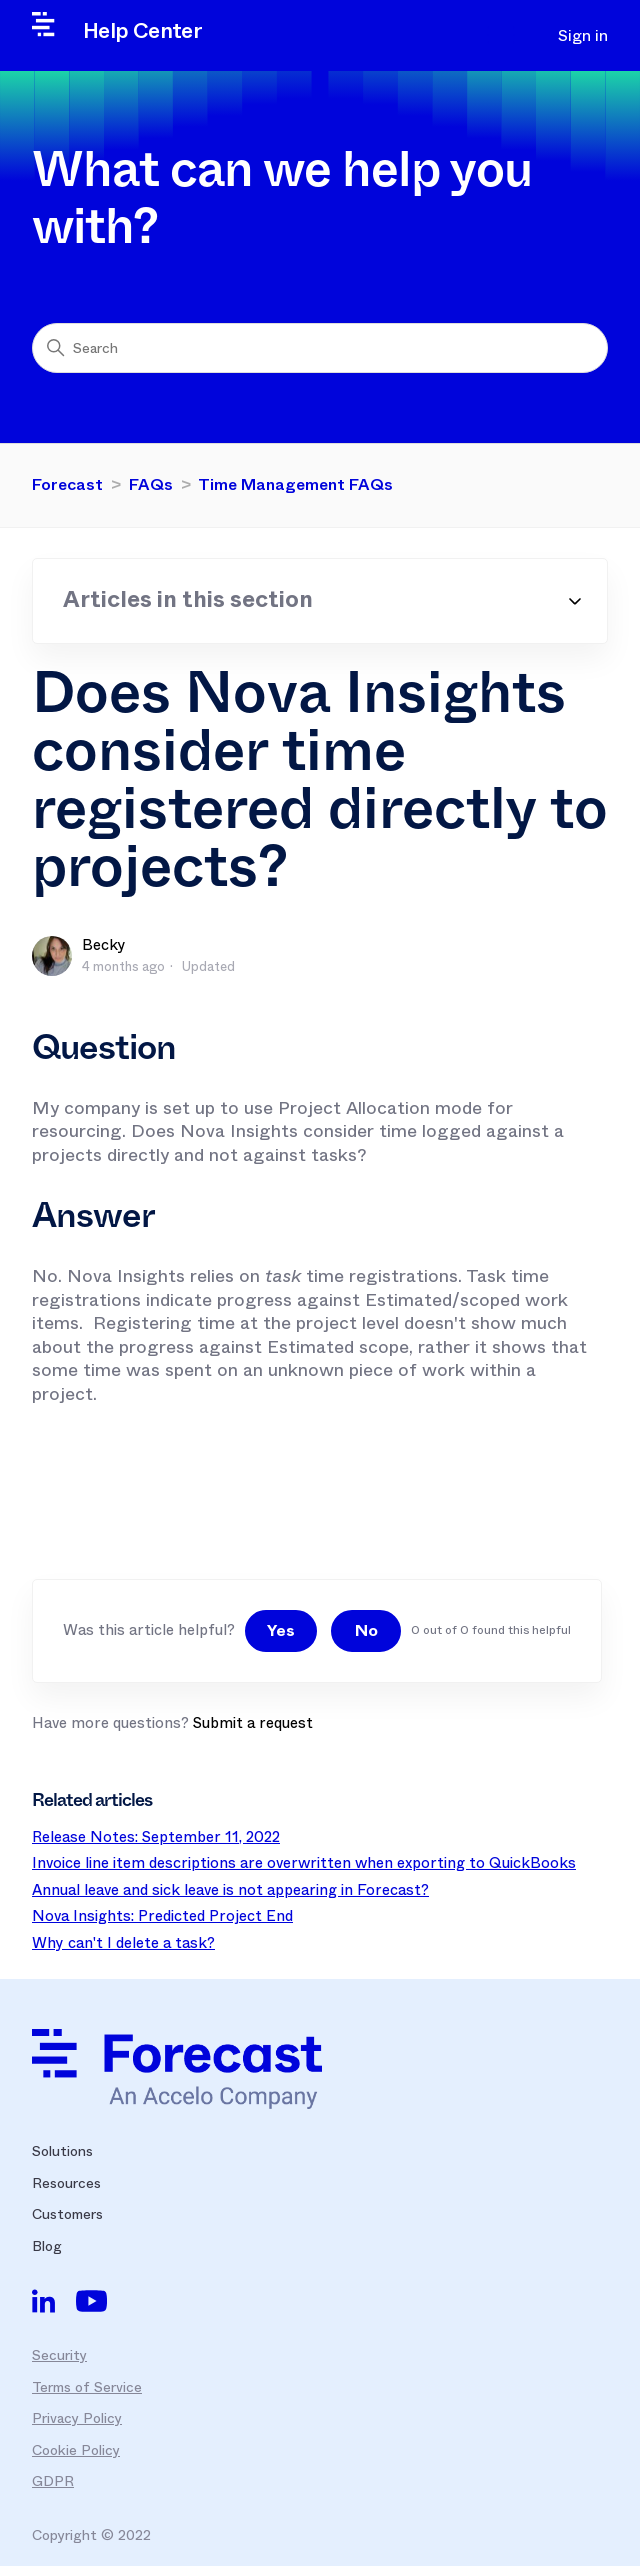  Describe the element at coordinates (304, 1863) in the screenshot. I see `Invoice line item descriptions are overwritten when exporting to QuickBooks` at that location.